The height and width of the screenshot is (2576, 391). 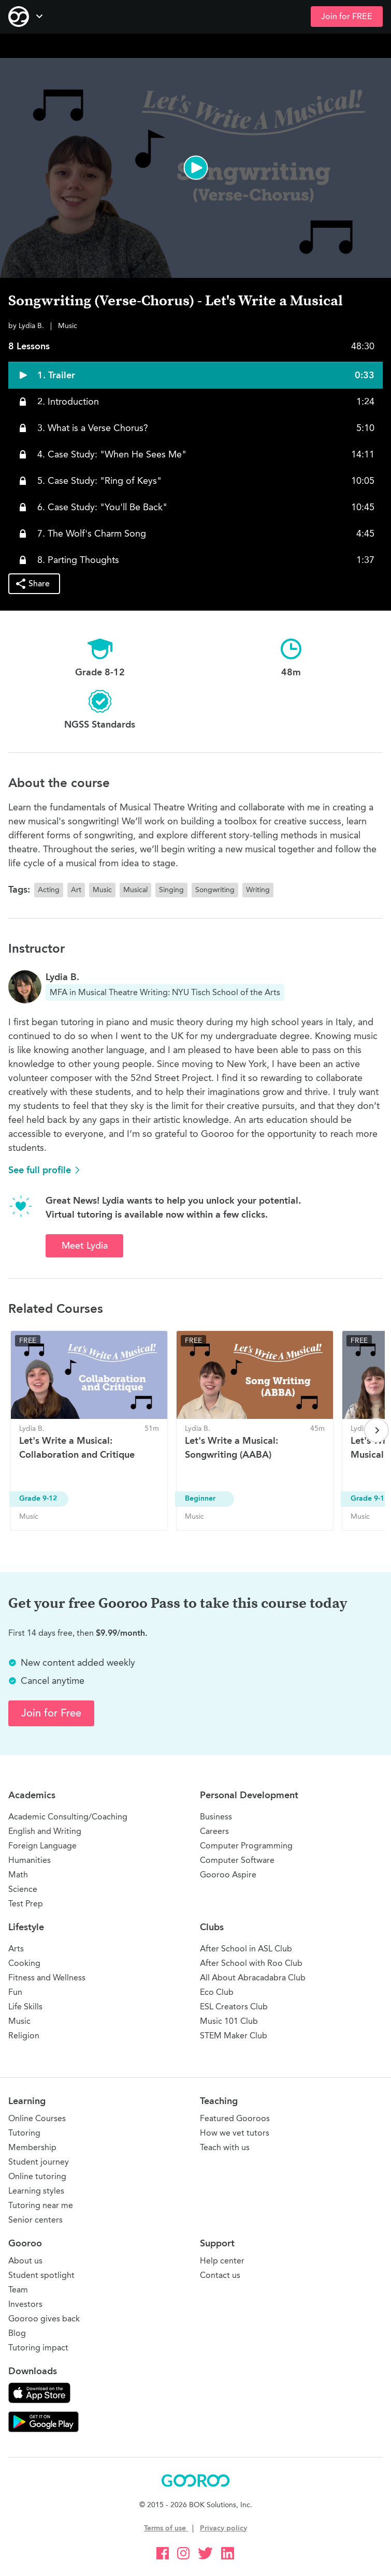 I want to click on Arts, so click(x=16, y=1948).